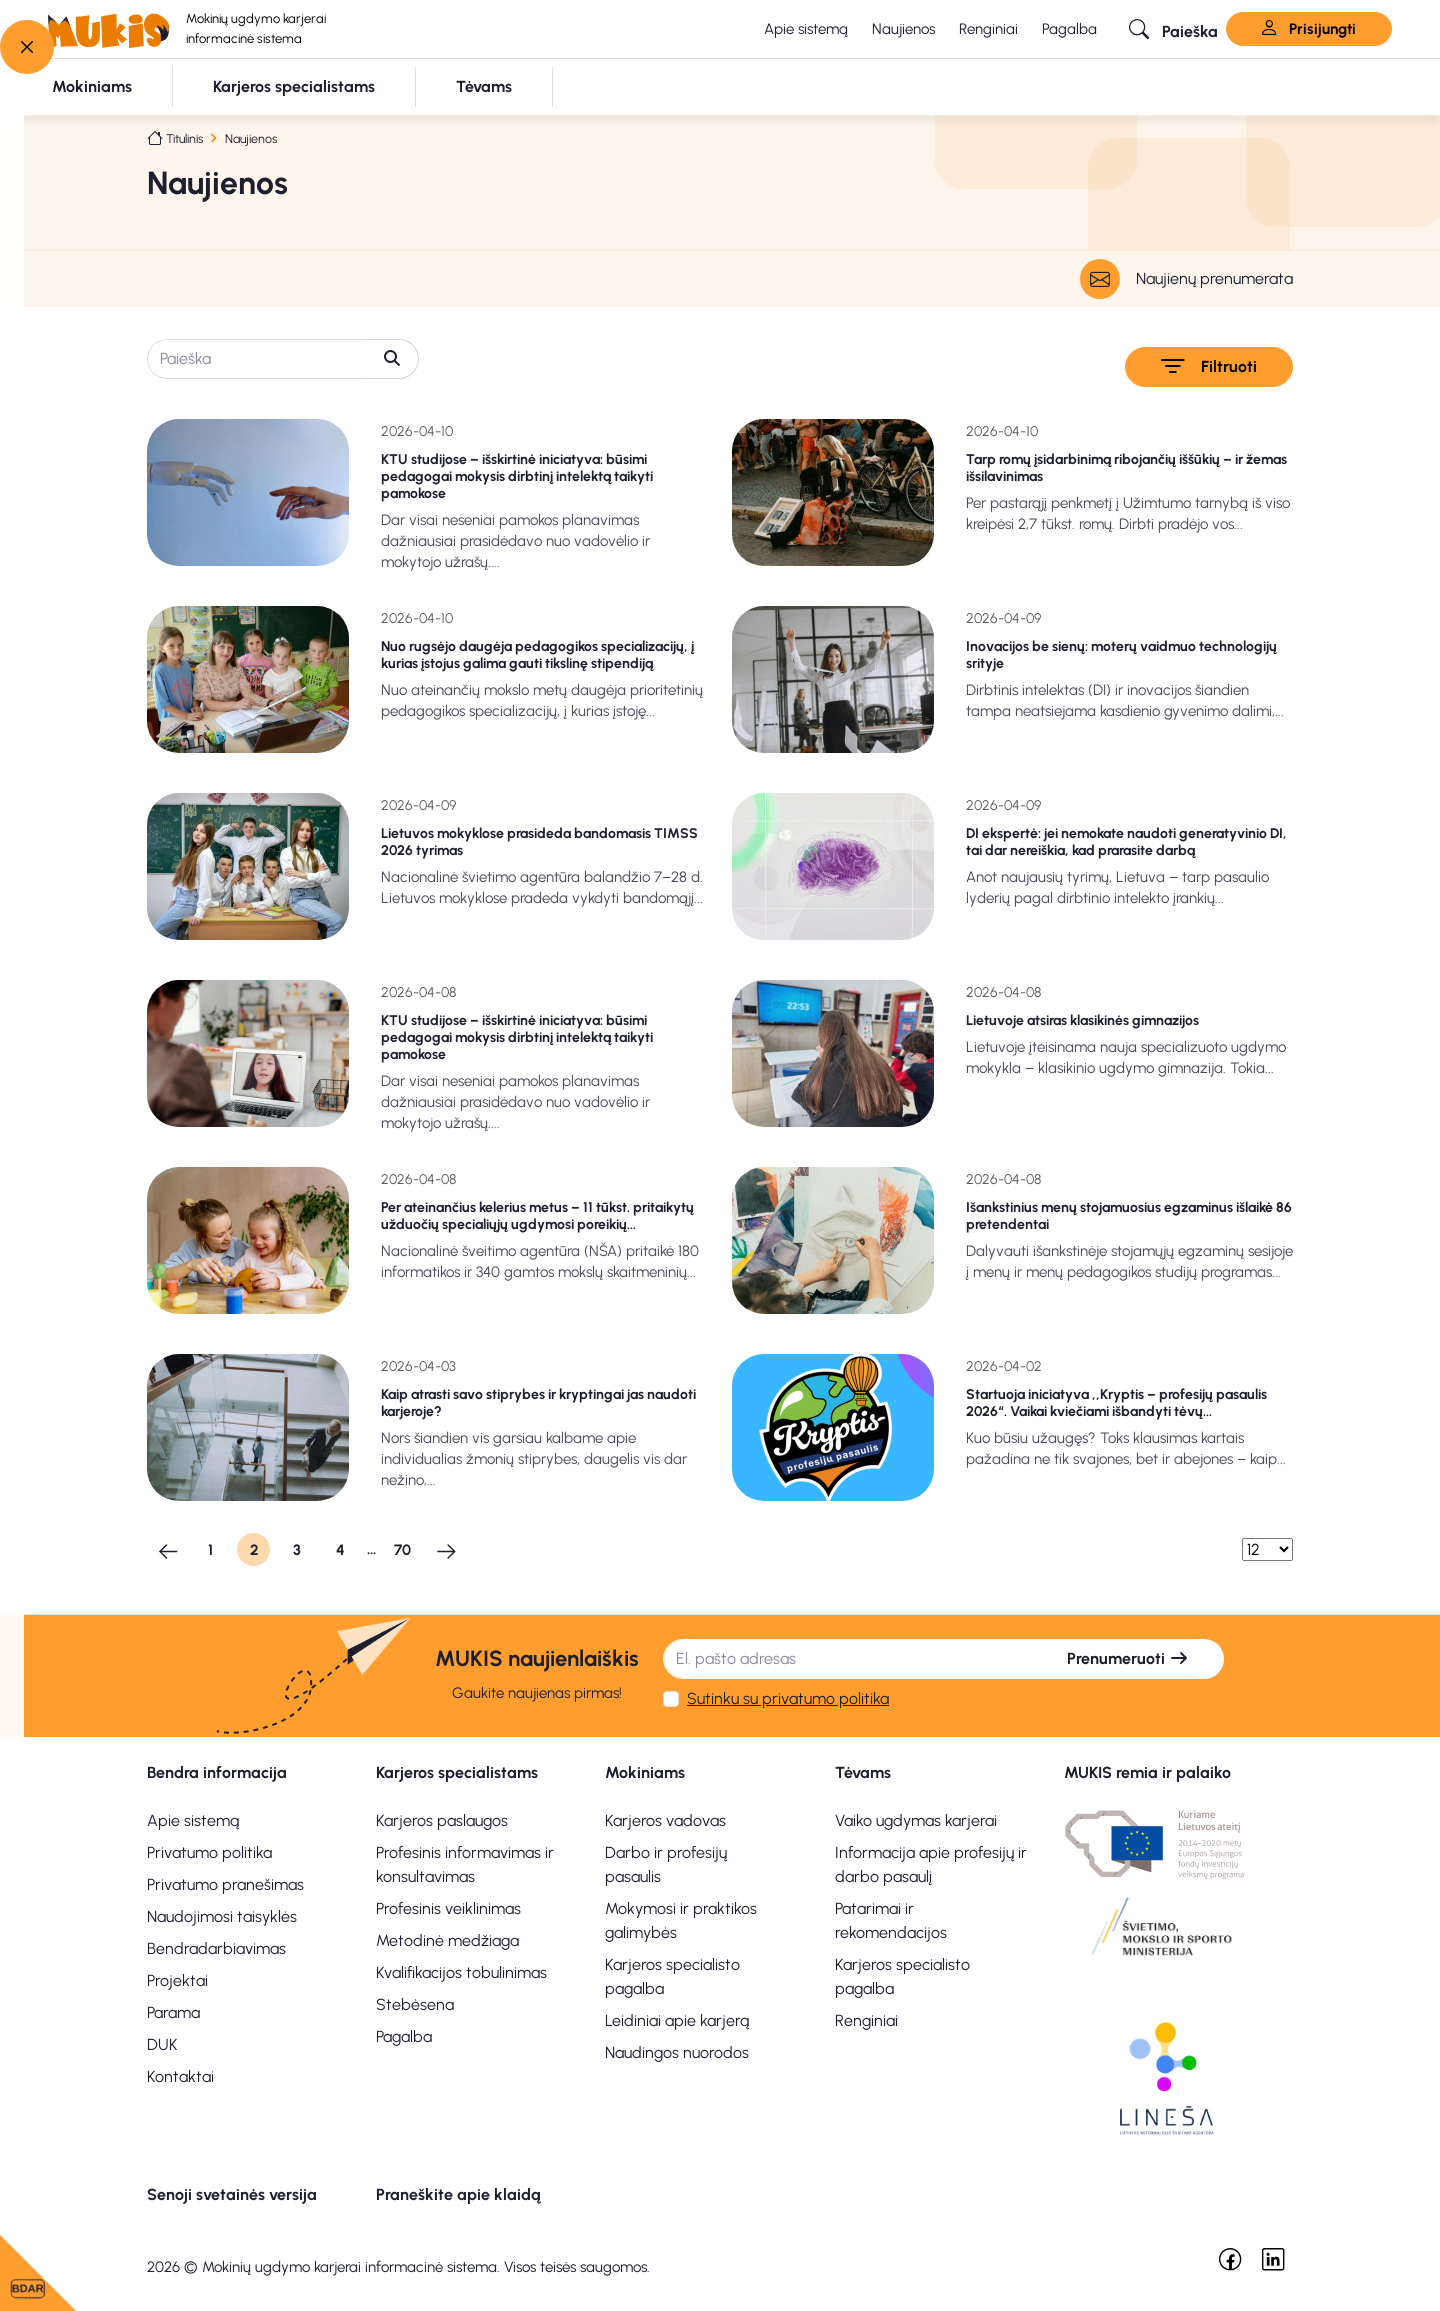 Image resolution: width=1440 pixels, height=2311 pixels. I want to click on Renginiai, so click(988, 29).